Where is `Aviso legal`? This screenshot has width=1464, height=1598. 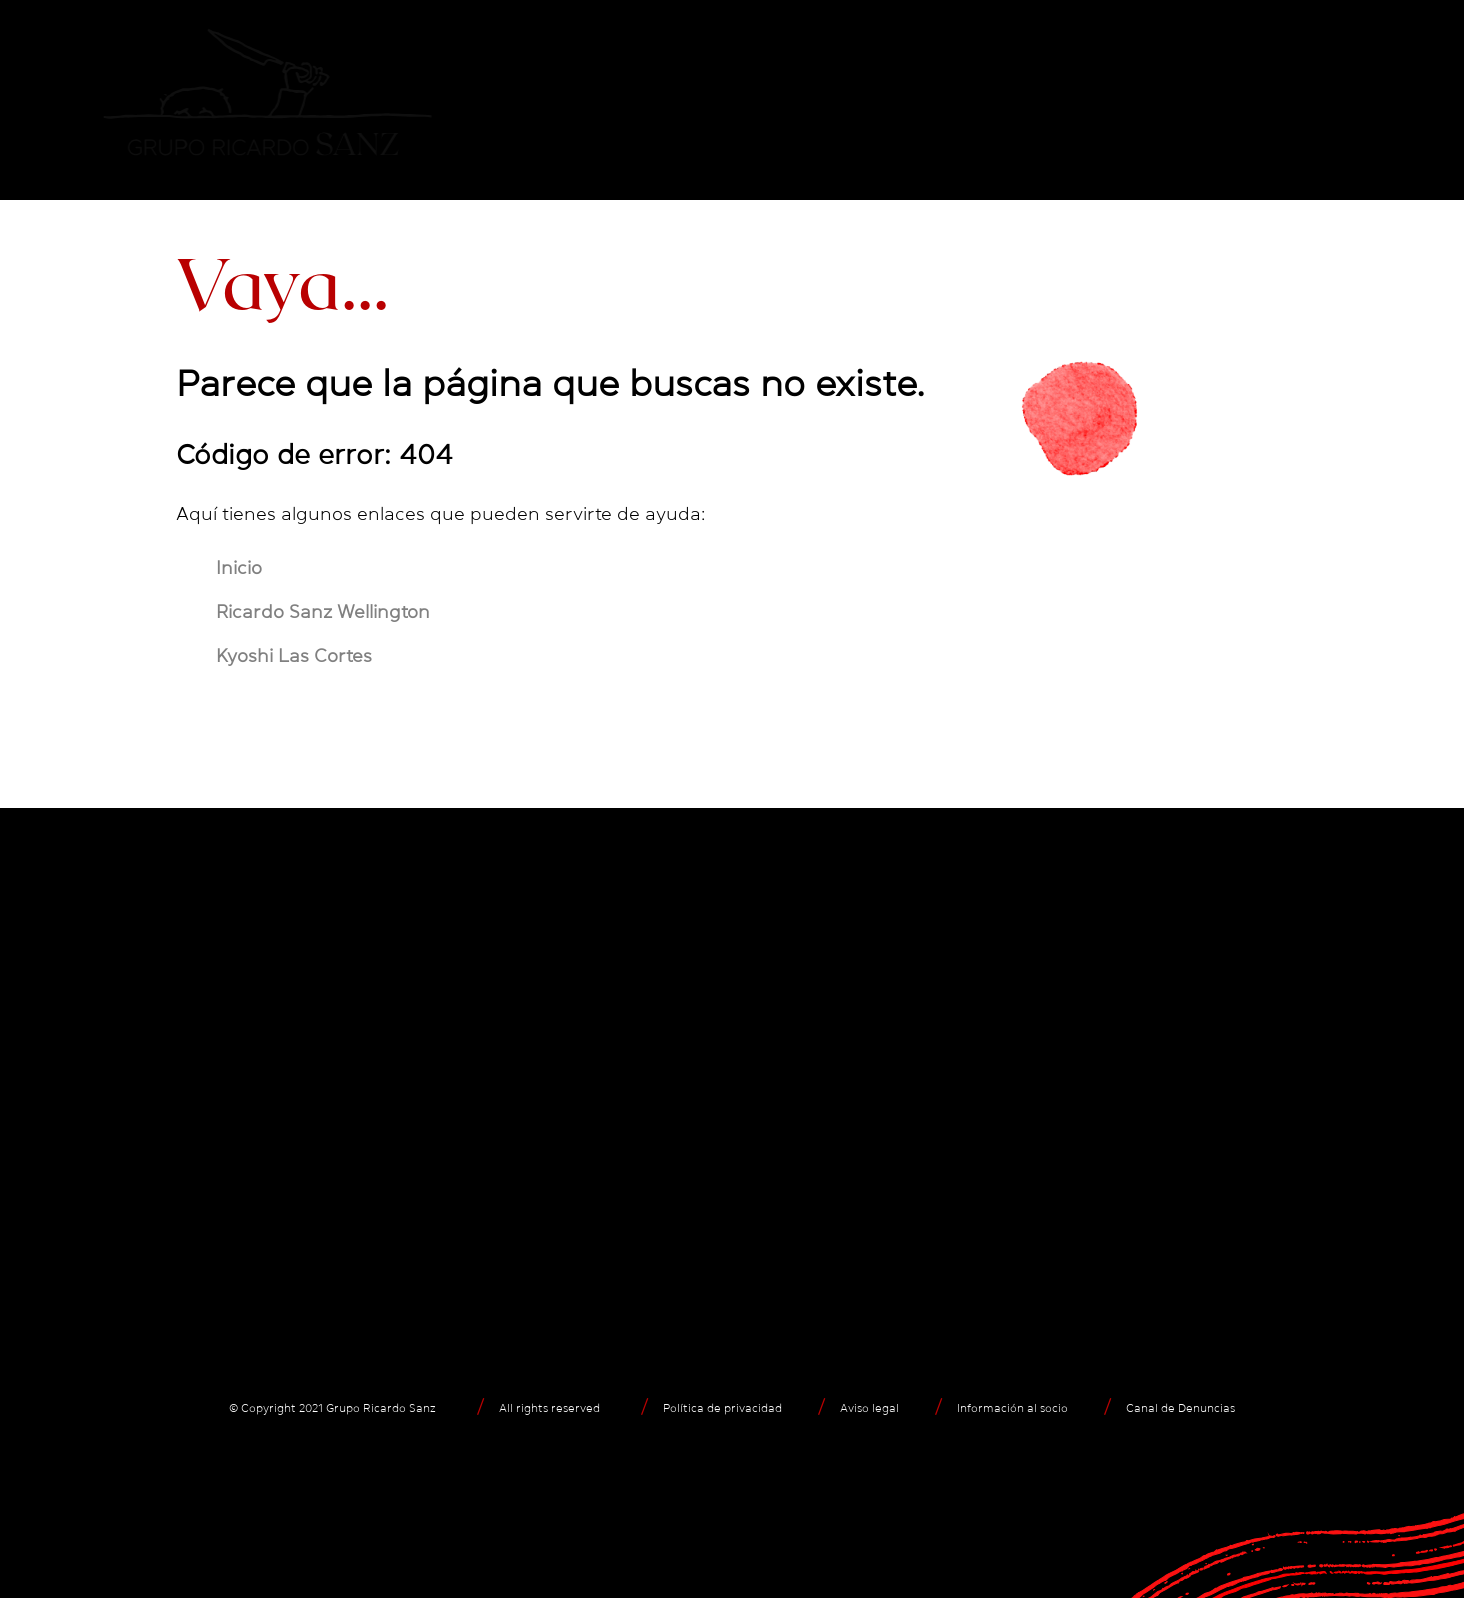 Aviso legal is located at coordinates (869, 1408).